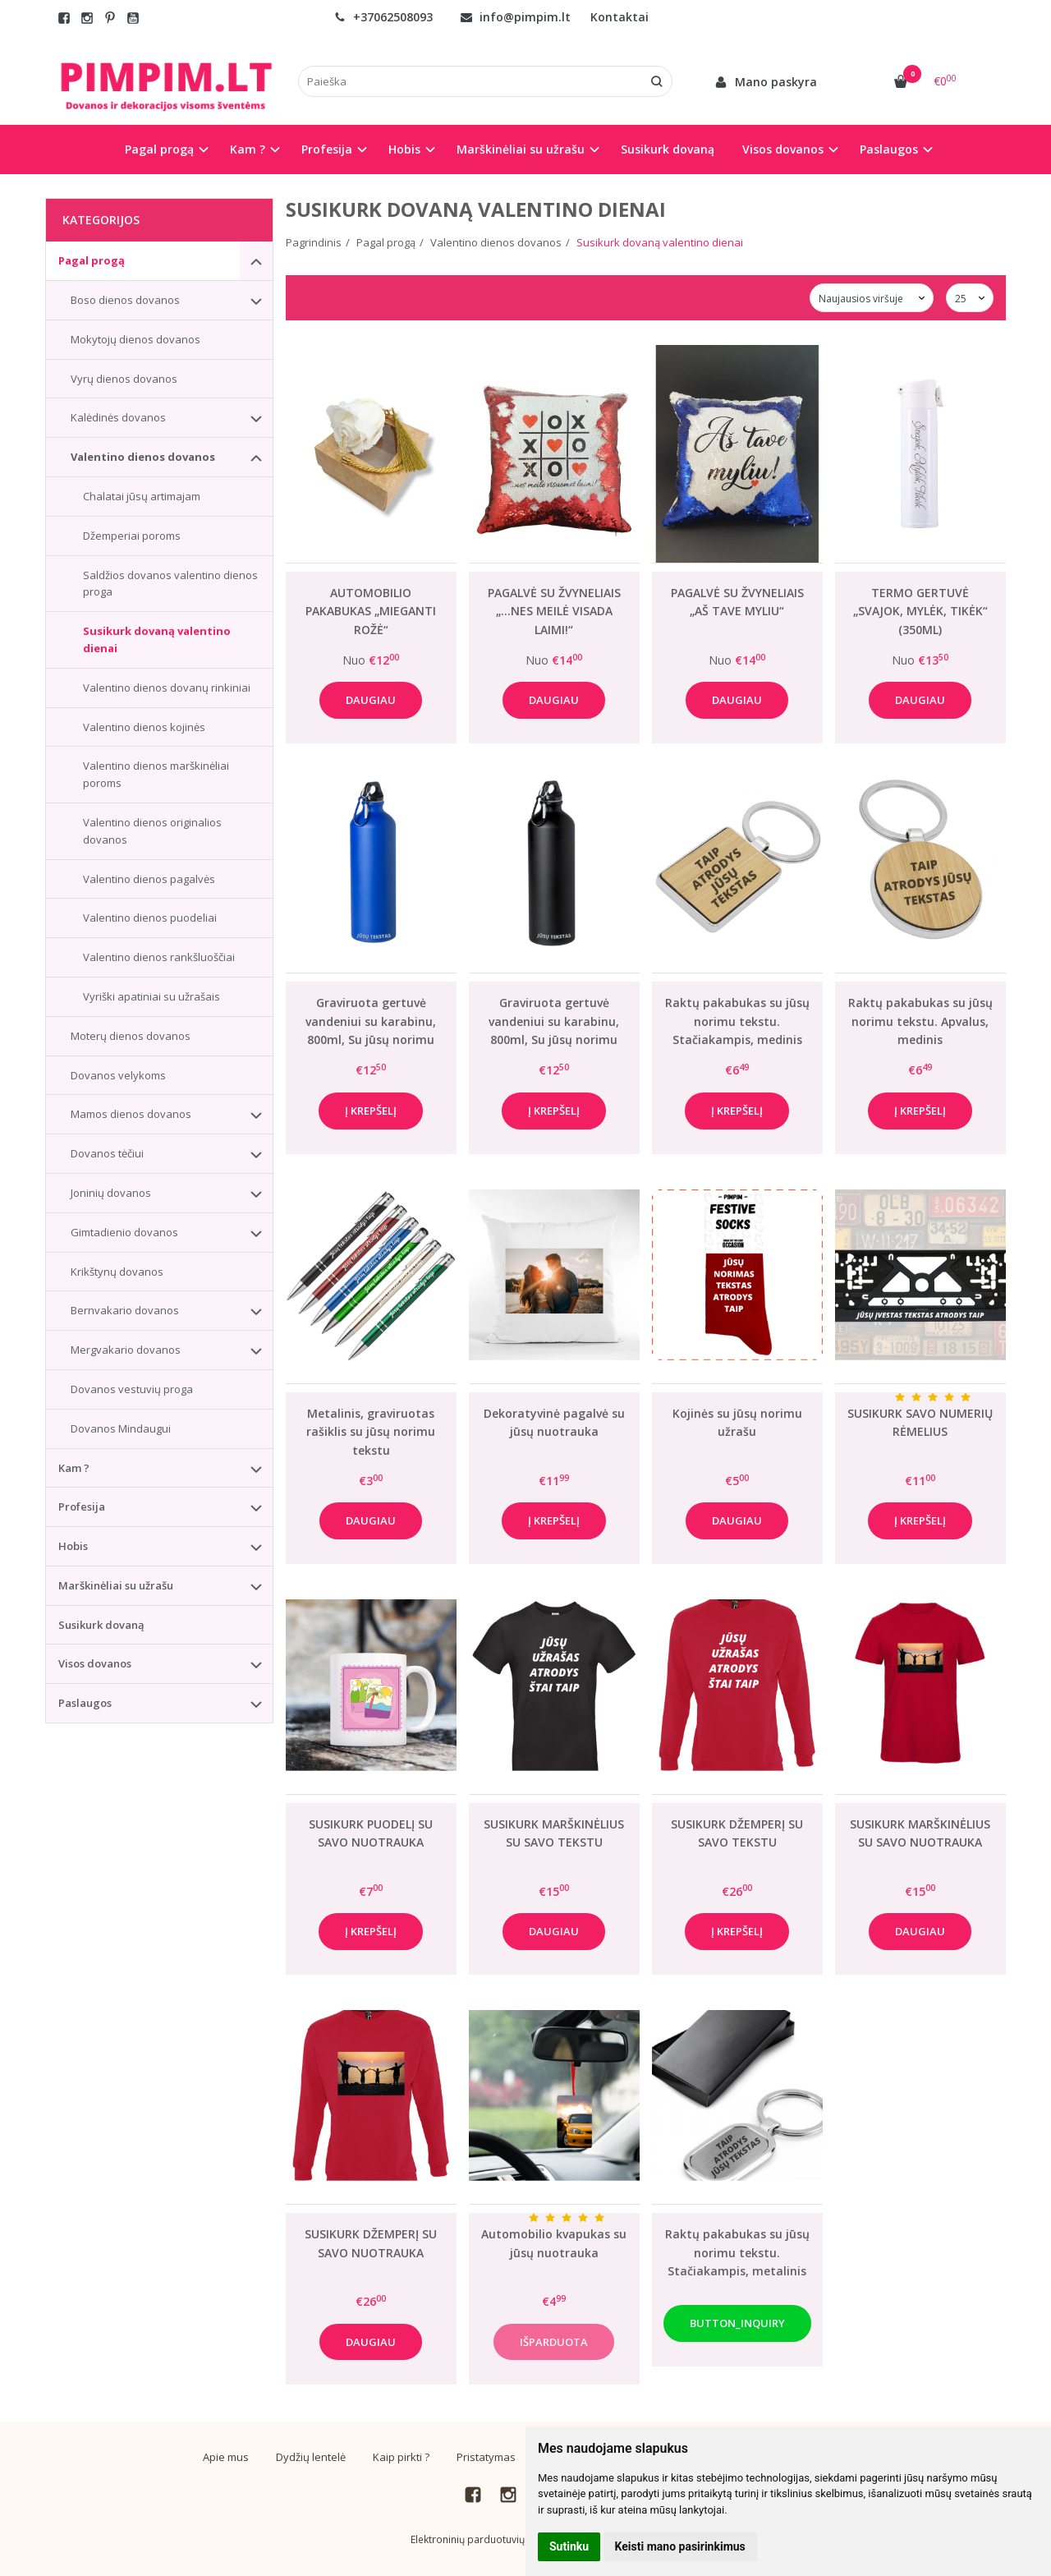  Describe the element at coordinates (889, 149) in the screenshot. I see `Paslaugos [button]` at that location.